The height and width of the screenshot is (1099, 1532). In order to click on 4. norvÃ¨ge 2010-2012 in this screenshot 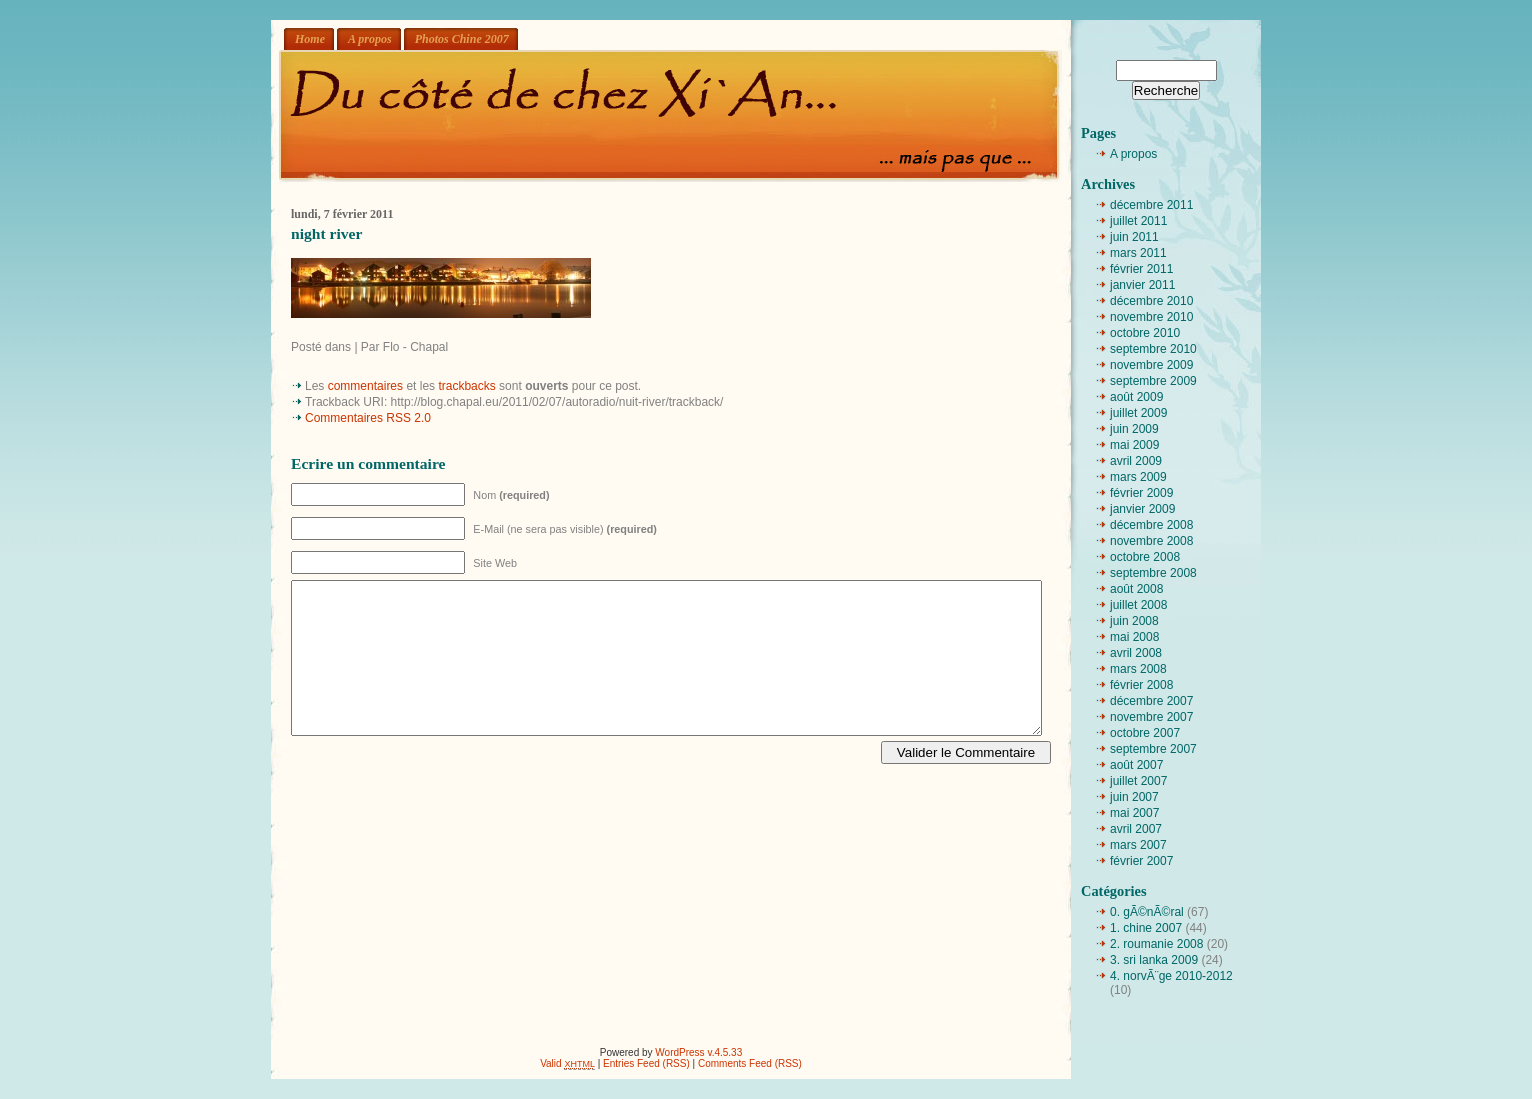, I will do `click(1171, 976)`.